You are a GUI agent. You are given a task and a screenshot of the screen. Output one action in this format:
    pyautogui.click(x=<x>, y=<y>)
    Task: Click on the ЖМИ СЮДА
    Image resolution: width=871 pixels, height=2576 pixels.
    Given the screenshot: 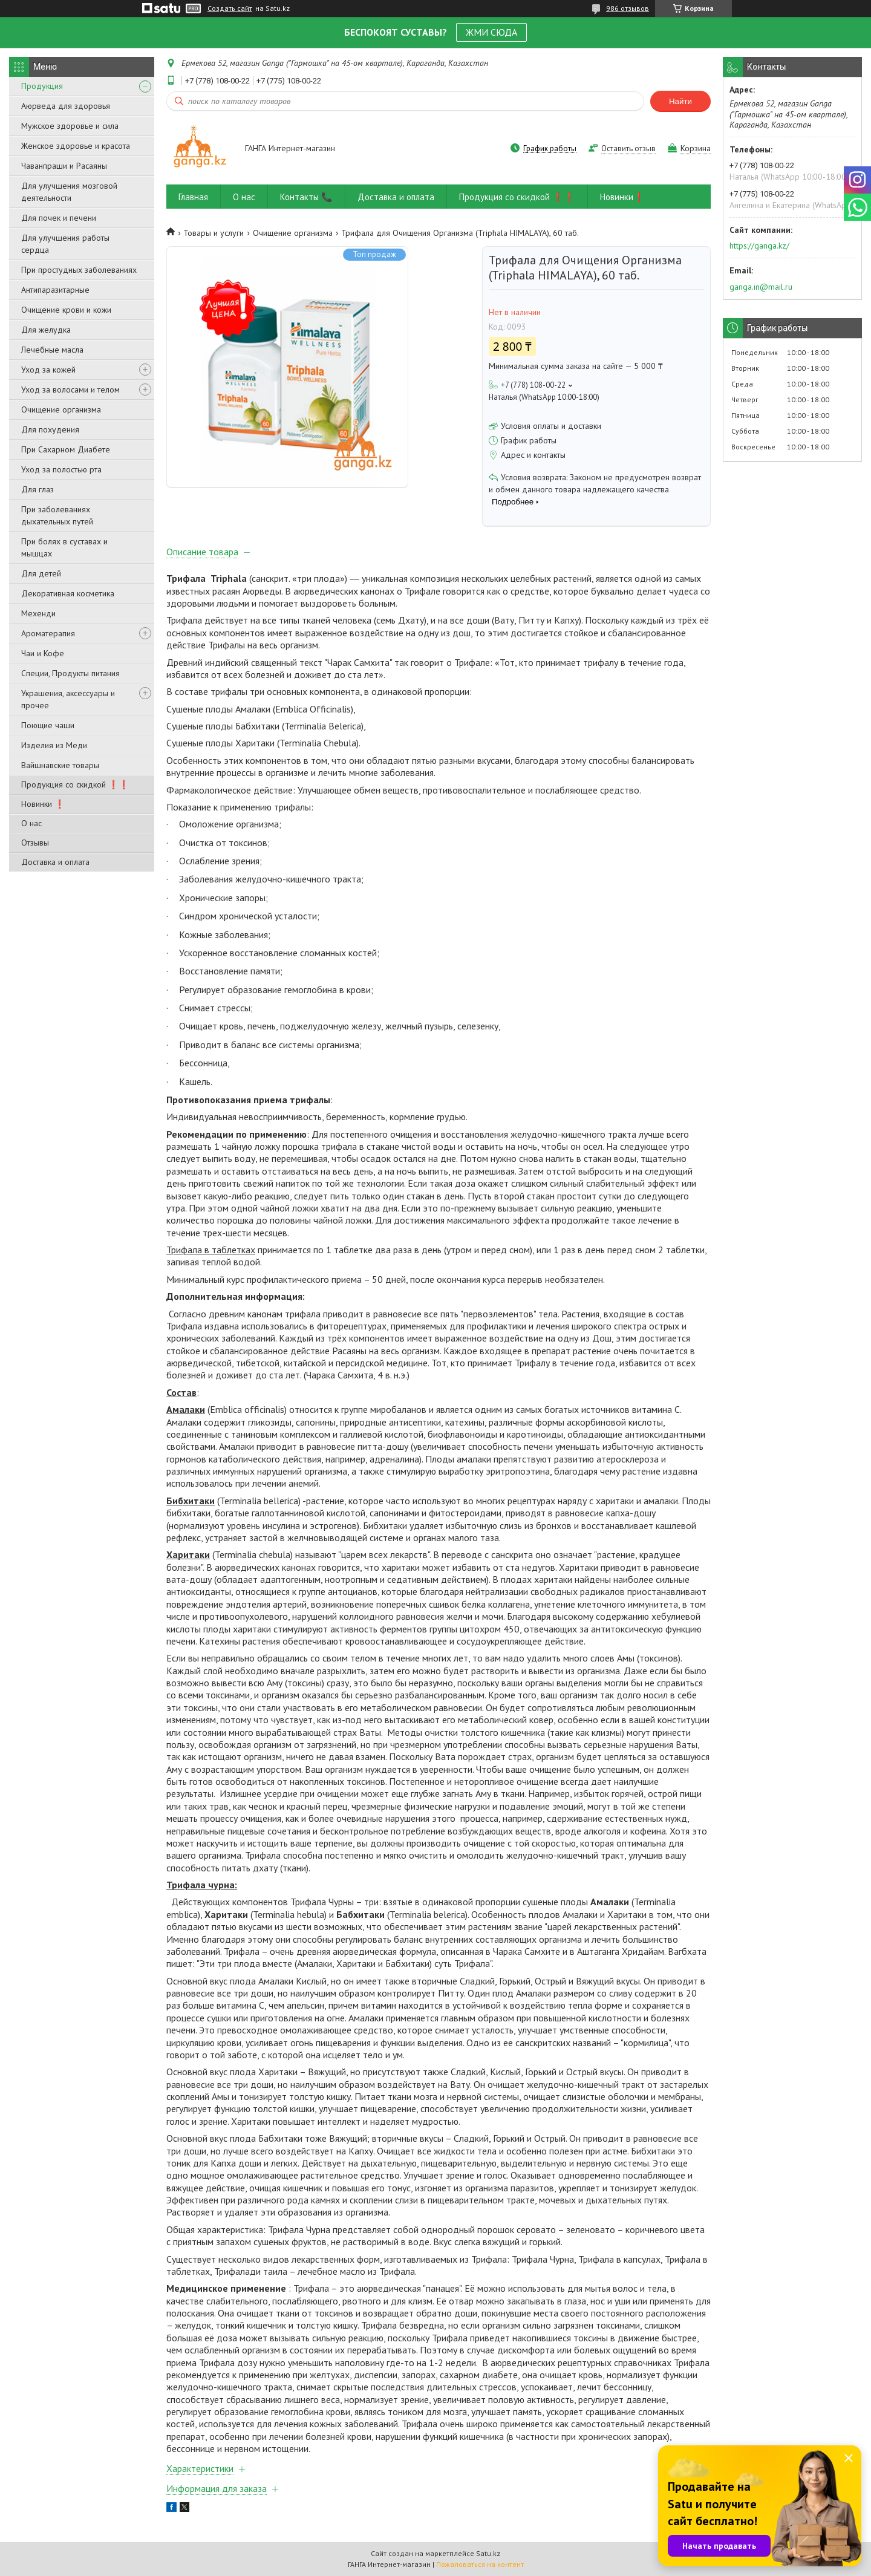 What is the action you would take?
    pyautogui.click(x=491, y=32)
    